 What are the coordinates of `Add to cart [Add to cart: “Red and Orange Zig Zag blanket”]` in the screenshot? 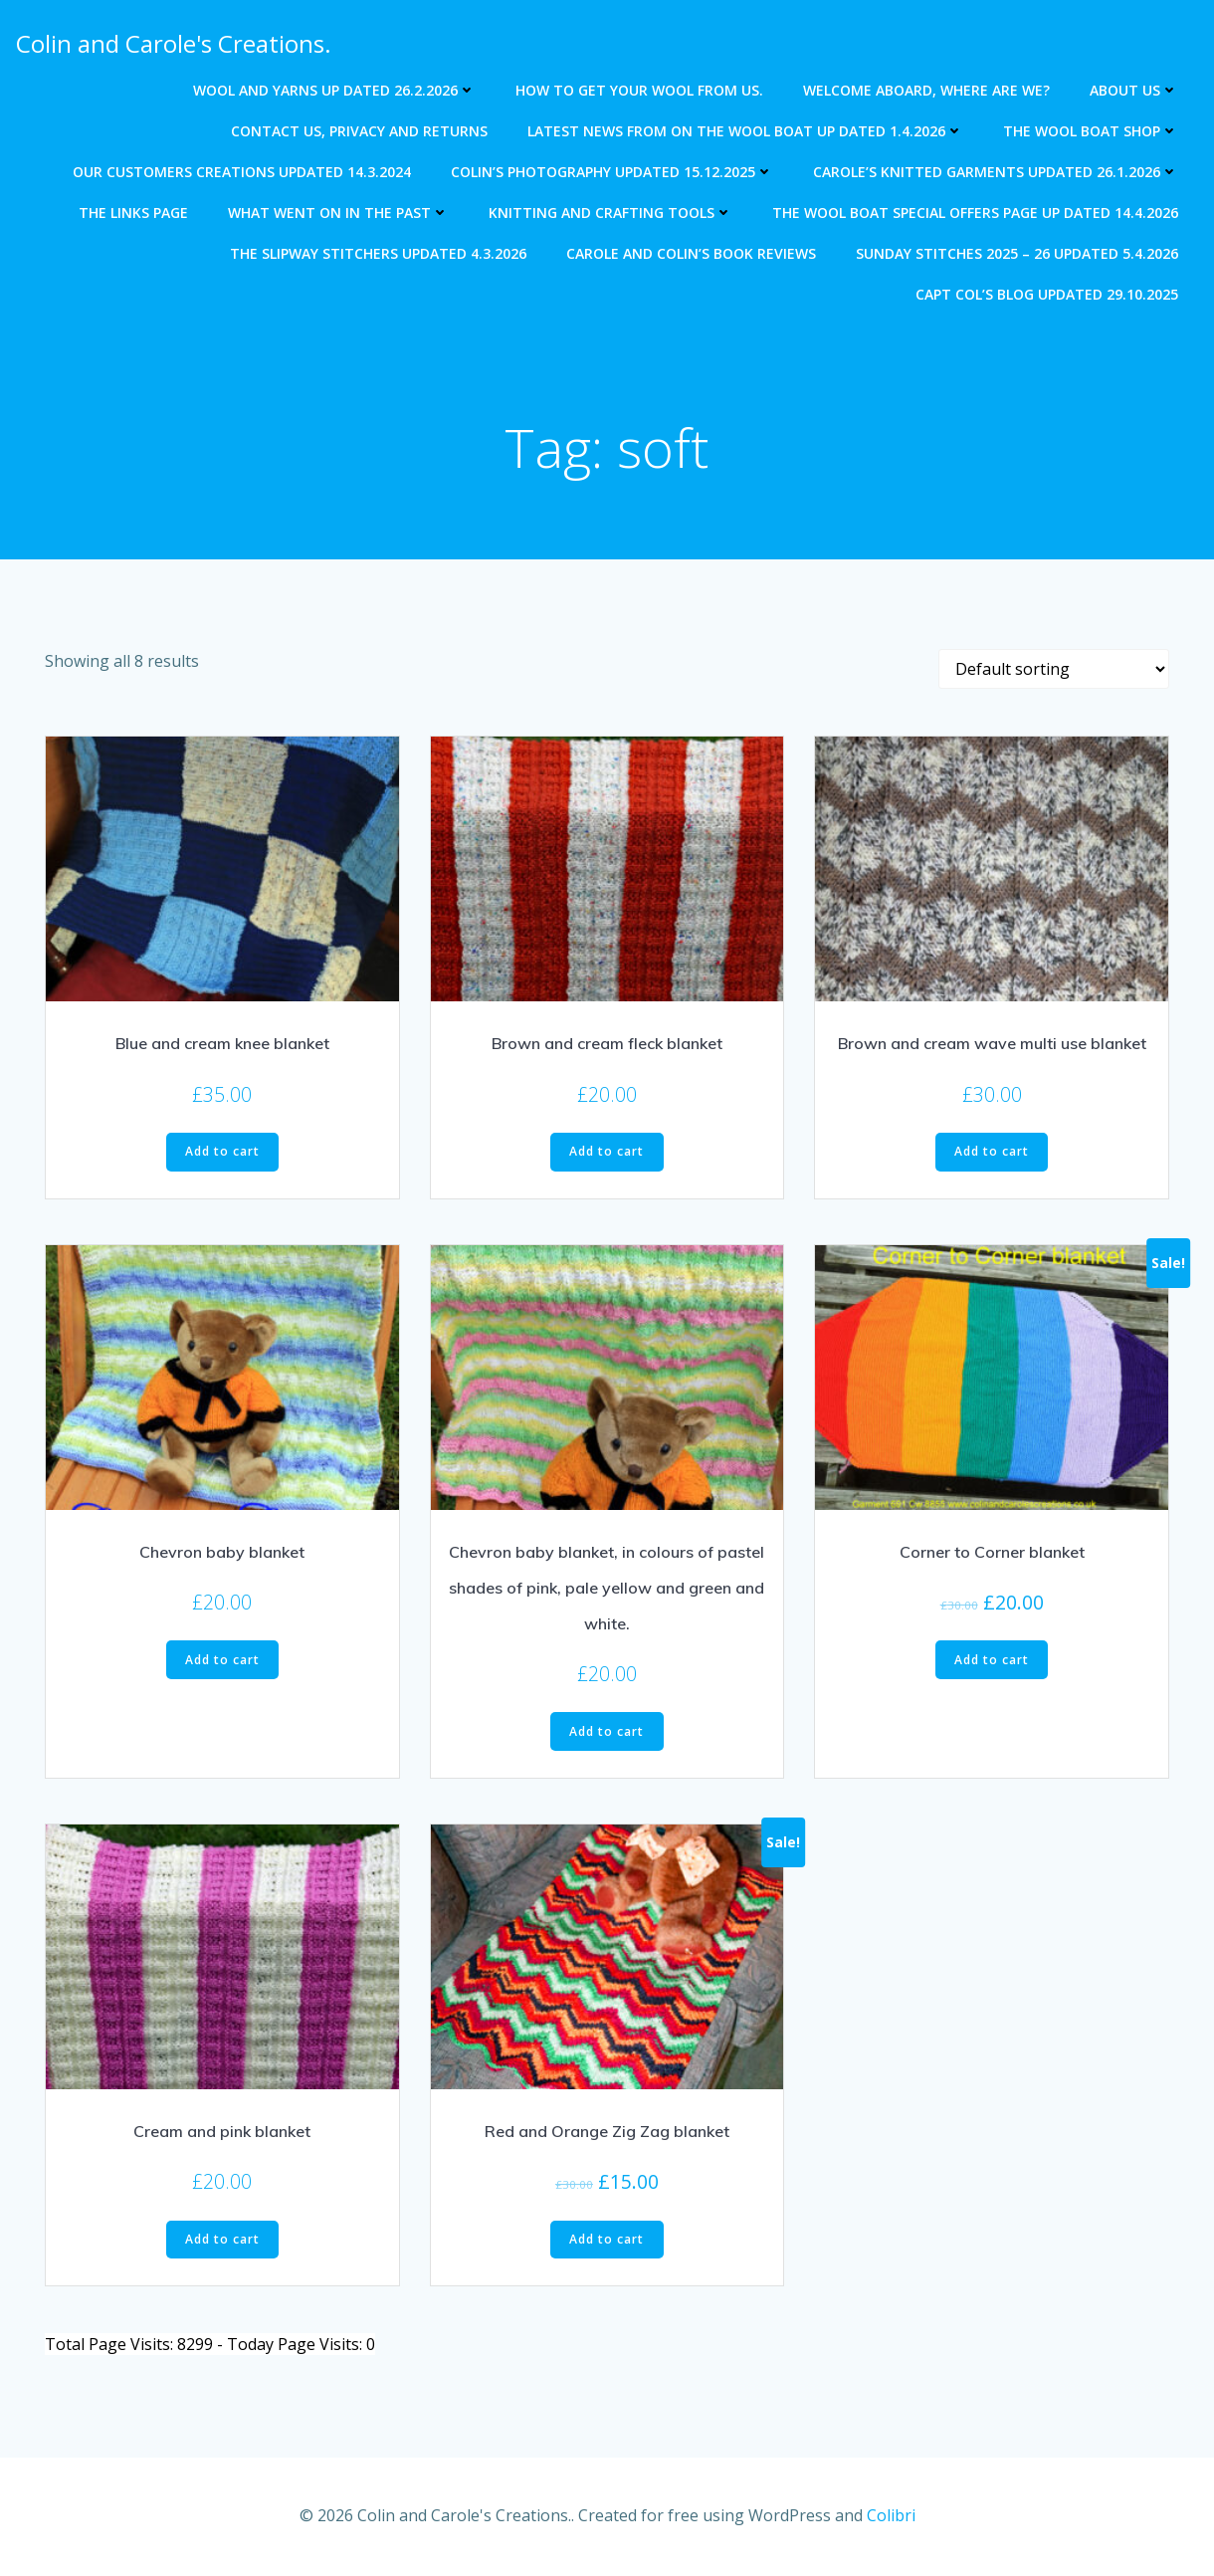 It's located at (606, 2240).